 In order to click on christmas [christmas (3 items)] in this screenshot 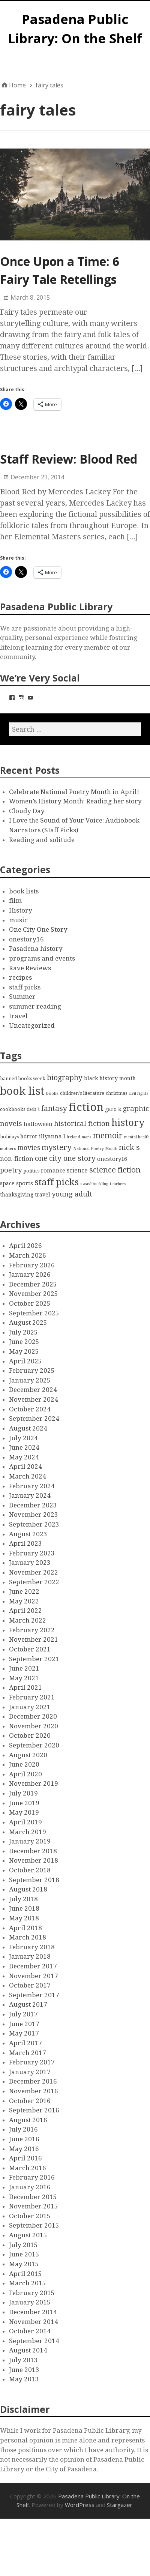, I will do `click(116, 1093)`.